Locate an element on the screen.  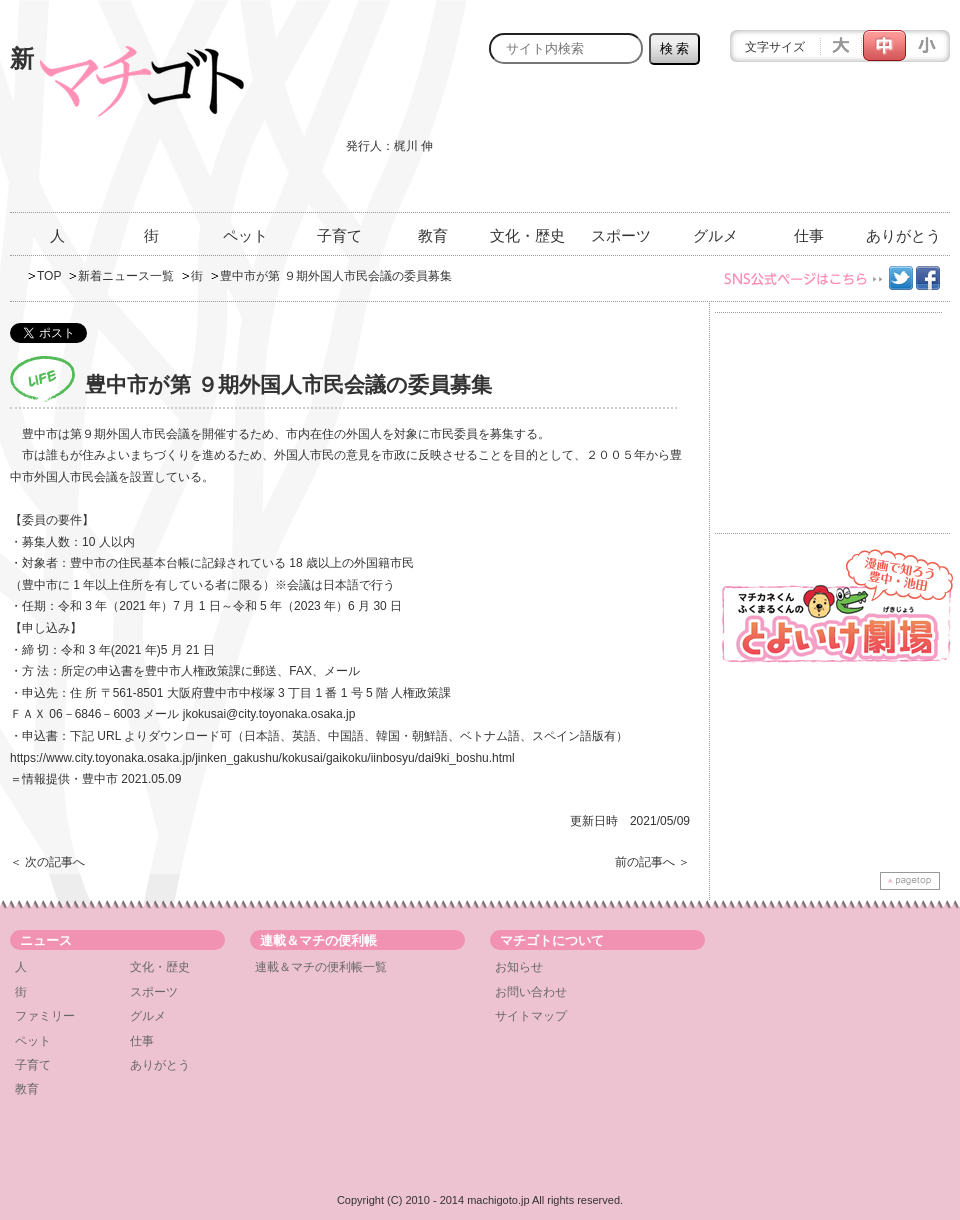
教育 is located at coordinates (433, 235).